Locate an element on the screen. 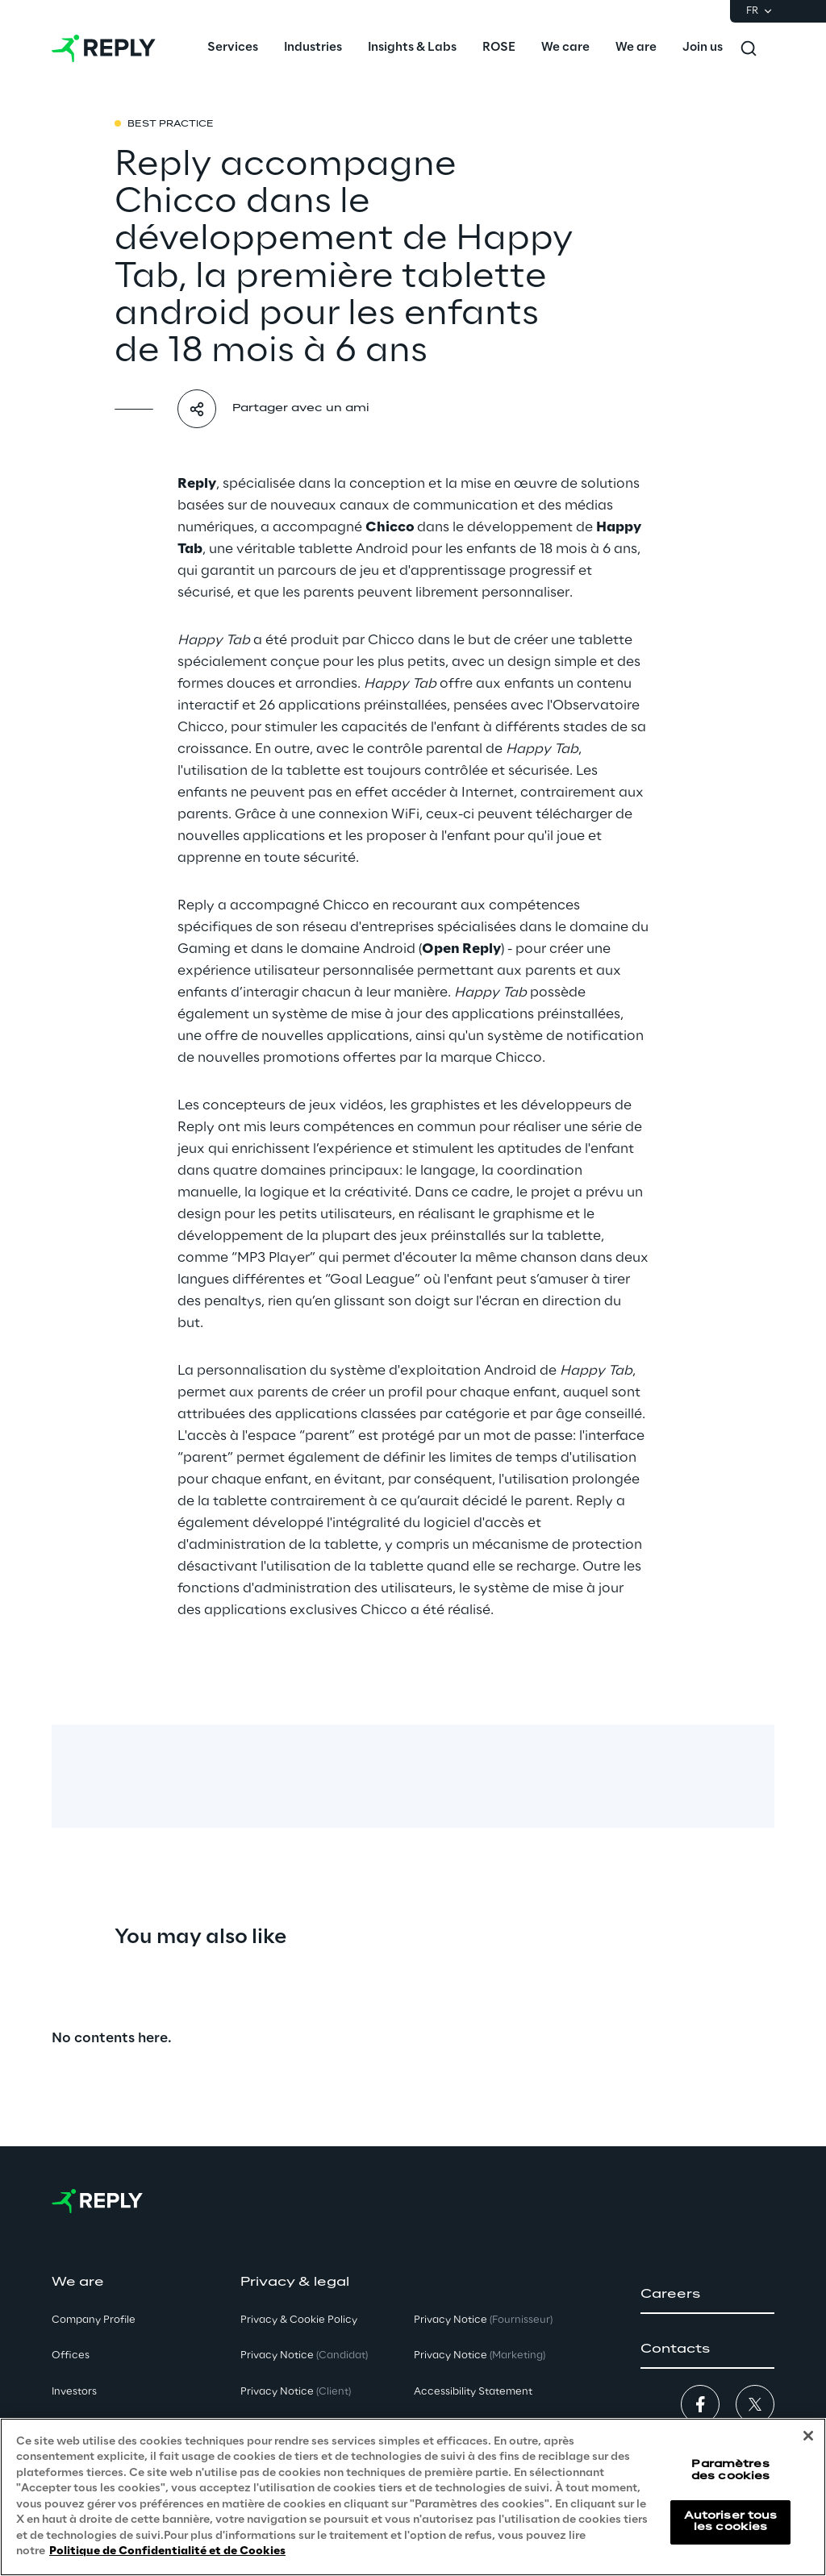  Paramètres des cookies is located at coordinates (730, 2470).